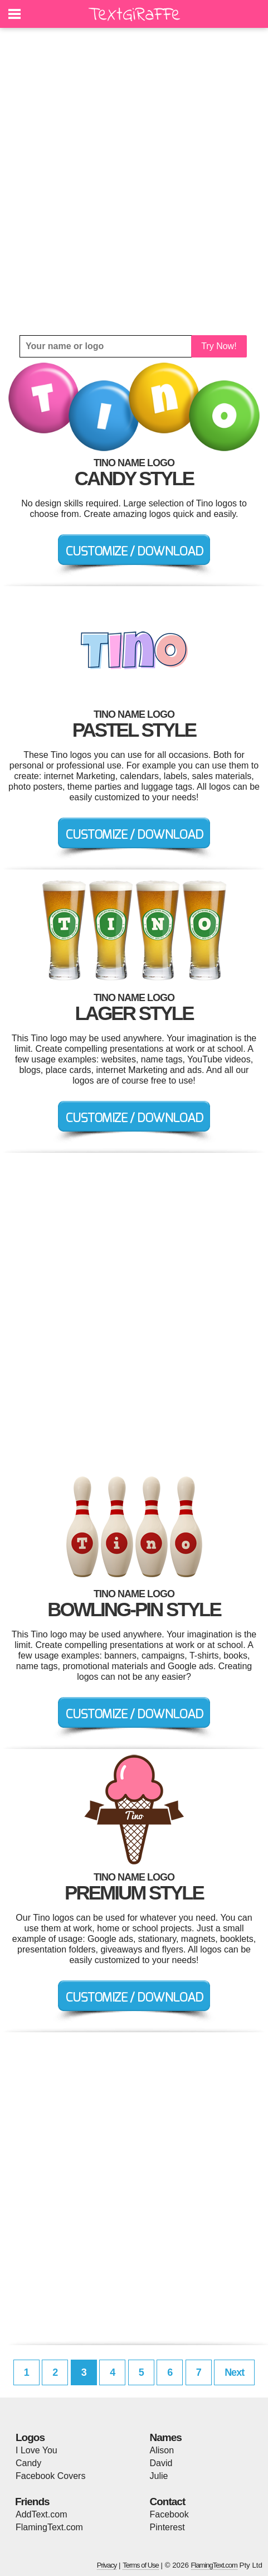 The height and width of the screenshot is (2576, 268). I want to click on Facebook Covers, so click(50, 2476).